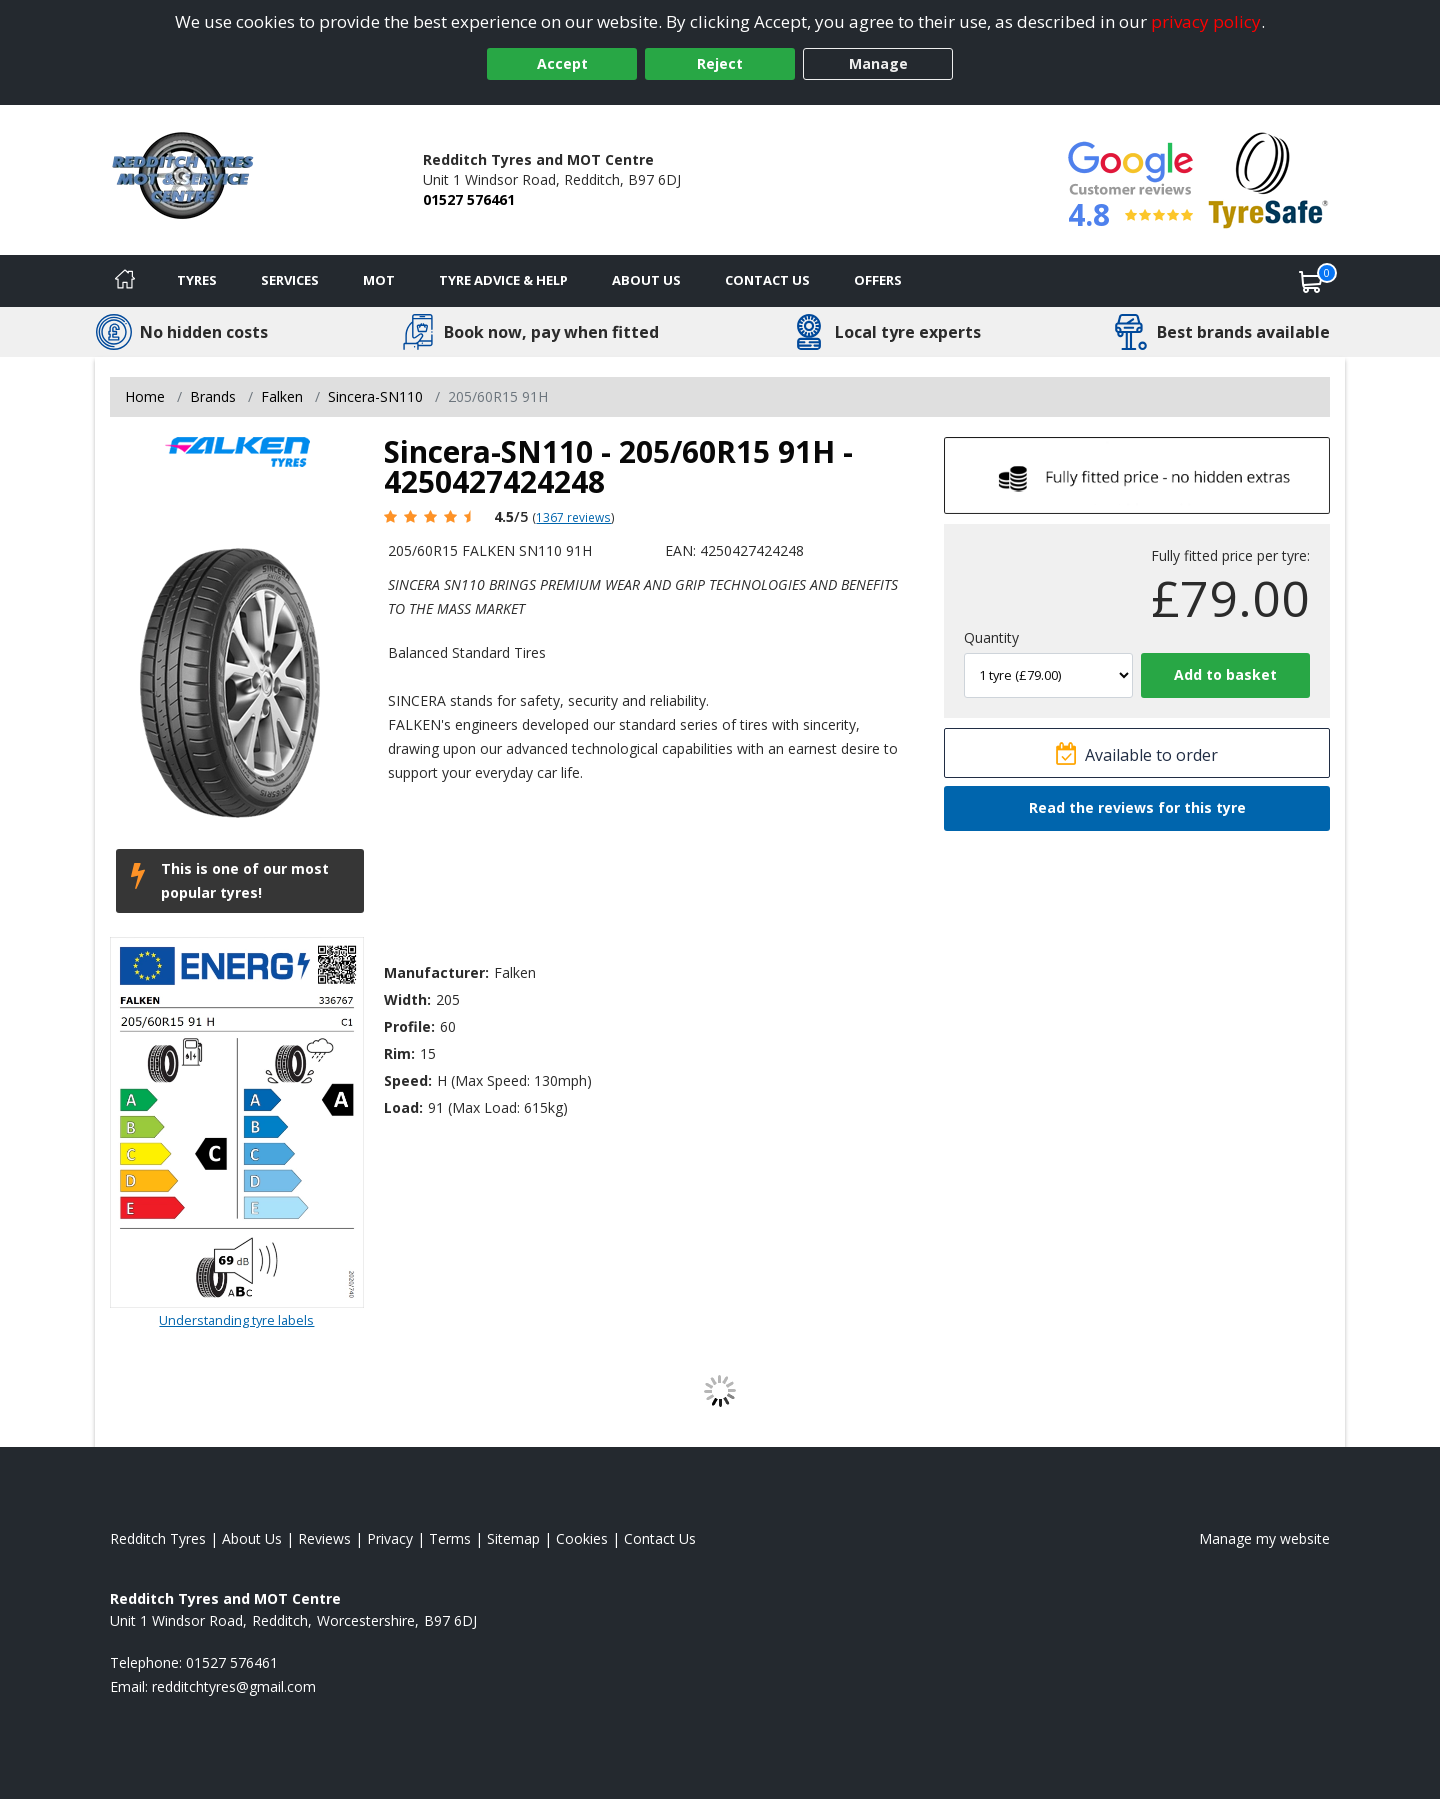 This screenshot has width=1440, height=1799. What do you see at coordinates (399, 1053) in the screenshot?
I see `Rim:` at bounding box center [399, 1053].